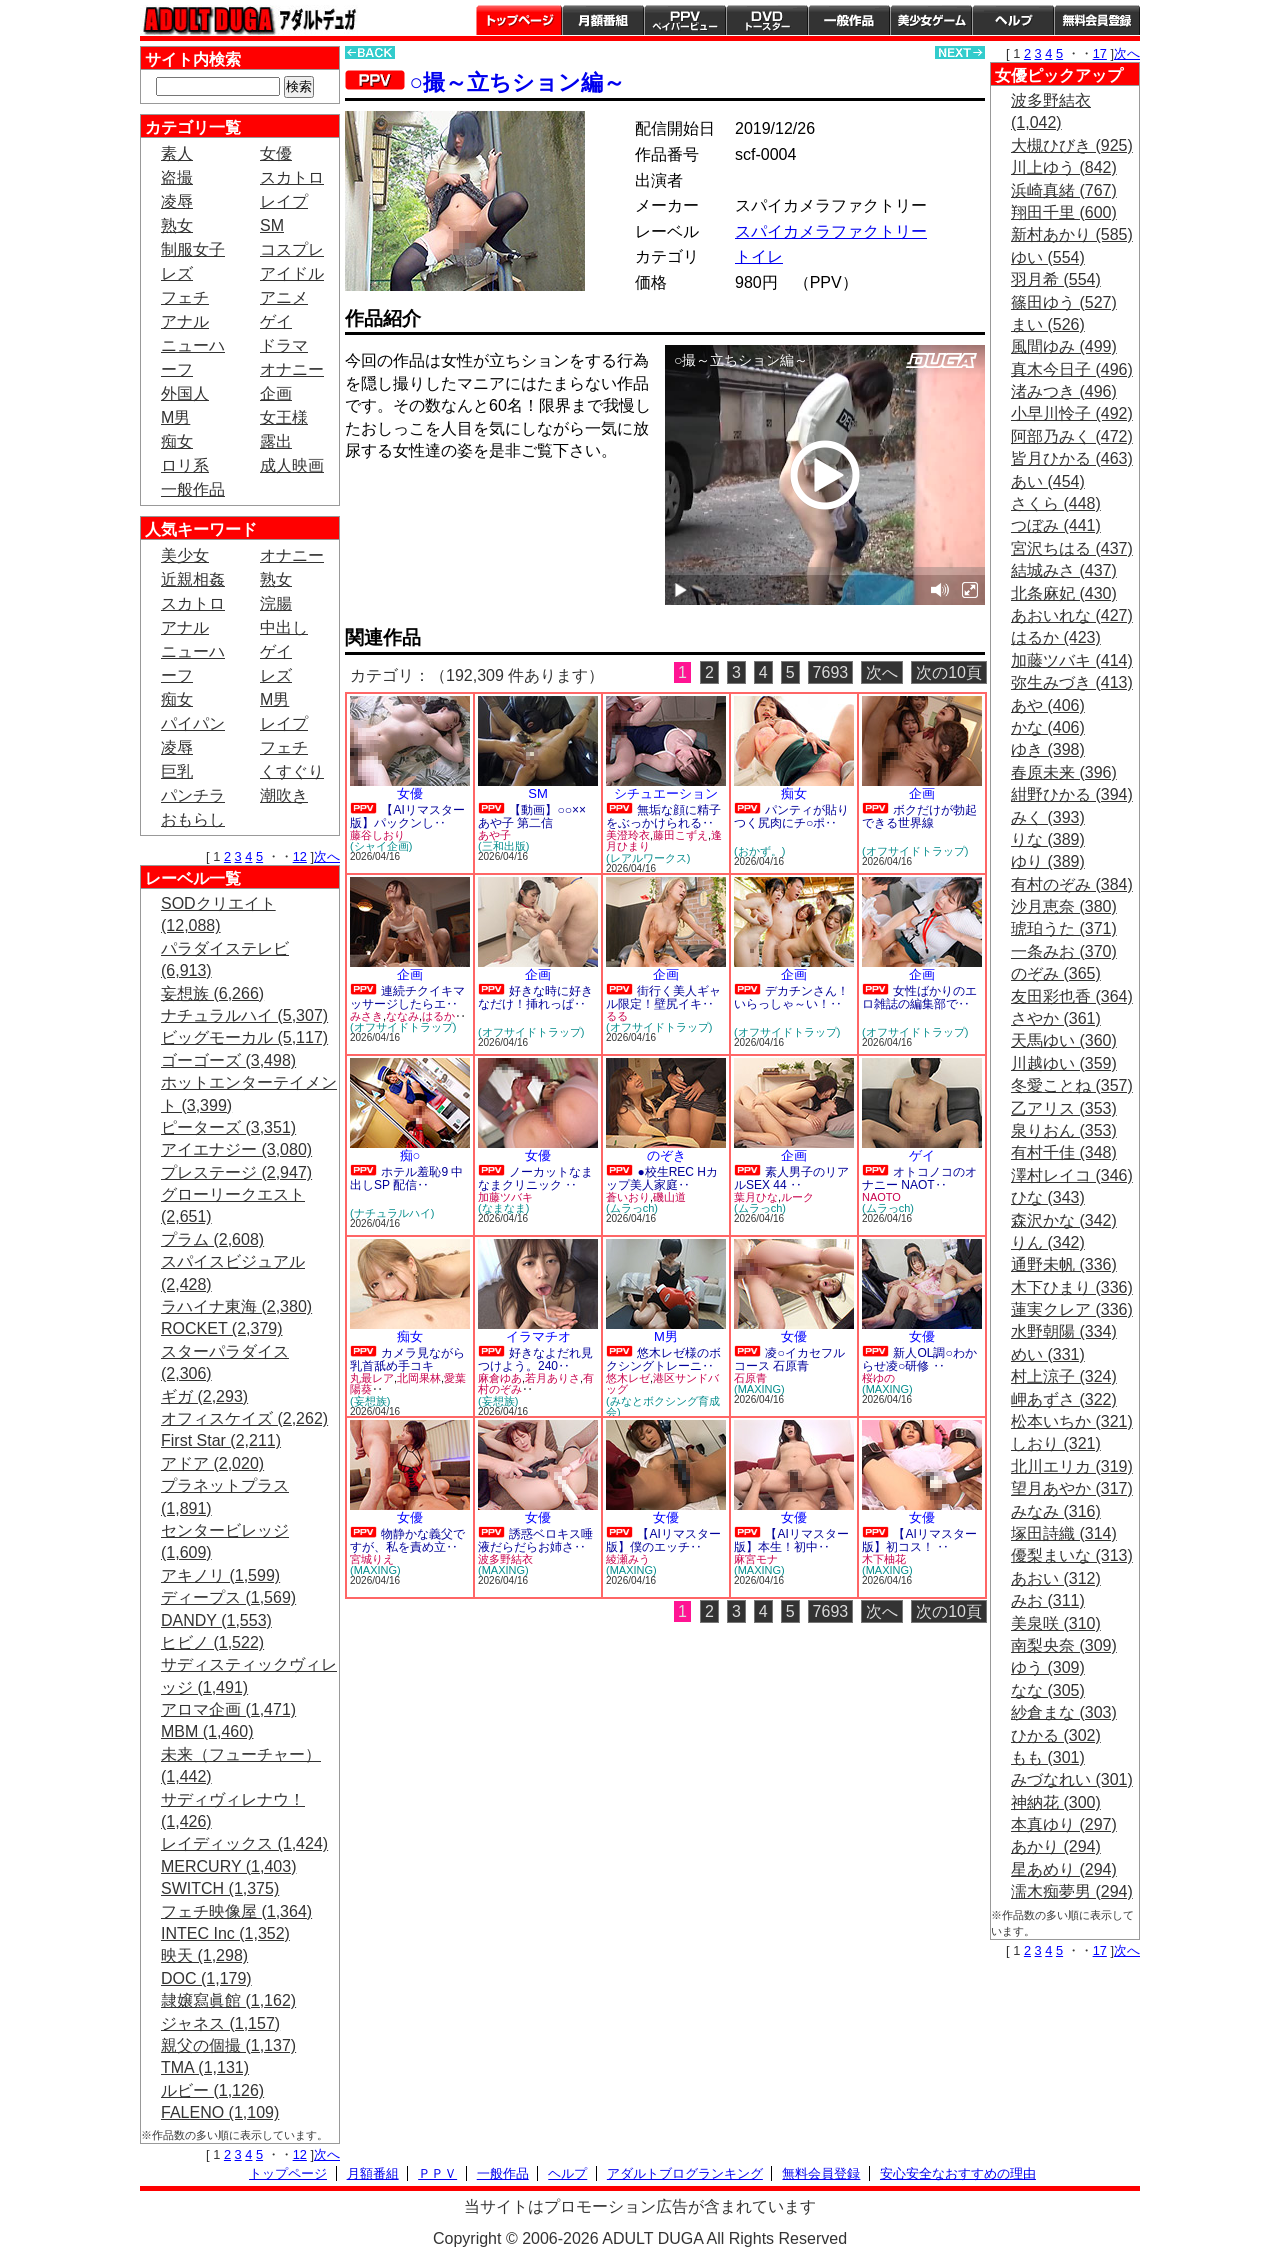  What do you see at coordinates (228, 1127) in the screenshot?
I see `ピーターズ (3,351)` at bounding box center [228, 1127].